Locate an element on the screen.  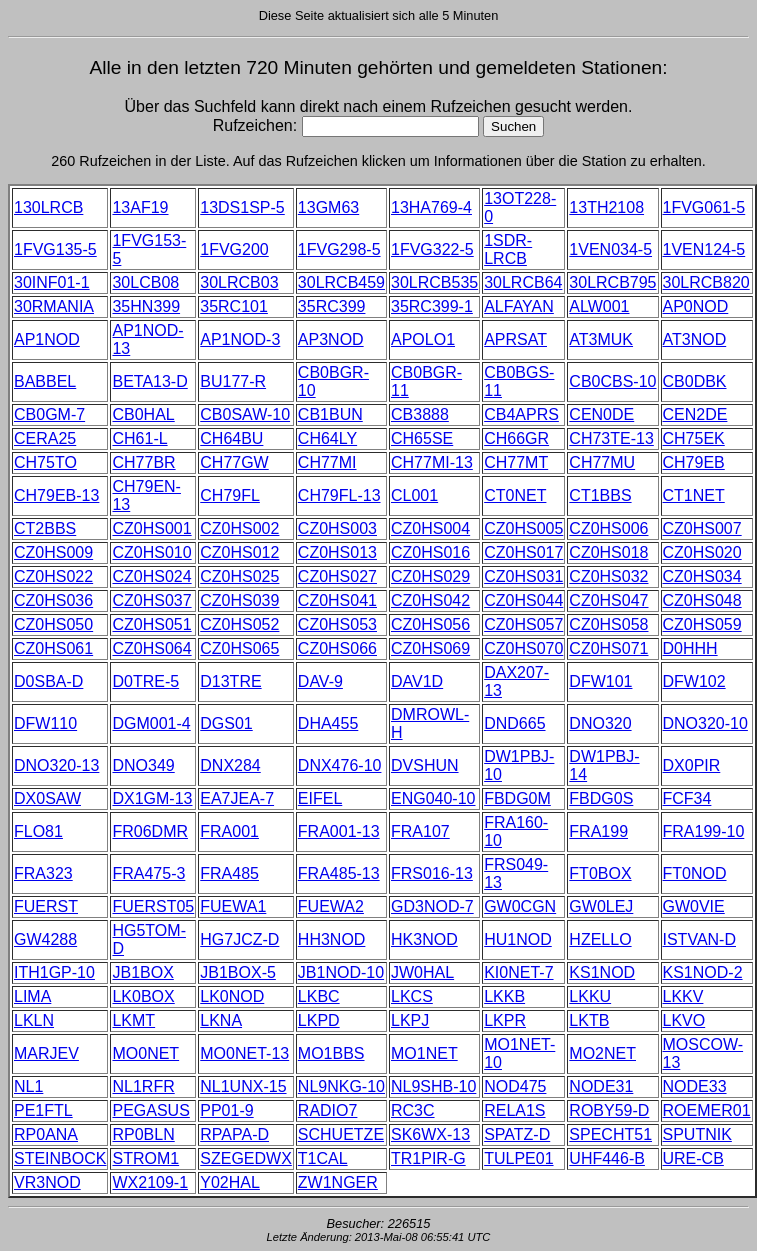
DNO320-10 is located at coordinates (705, 723).